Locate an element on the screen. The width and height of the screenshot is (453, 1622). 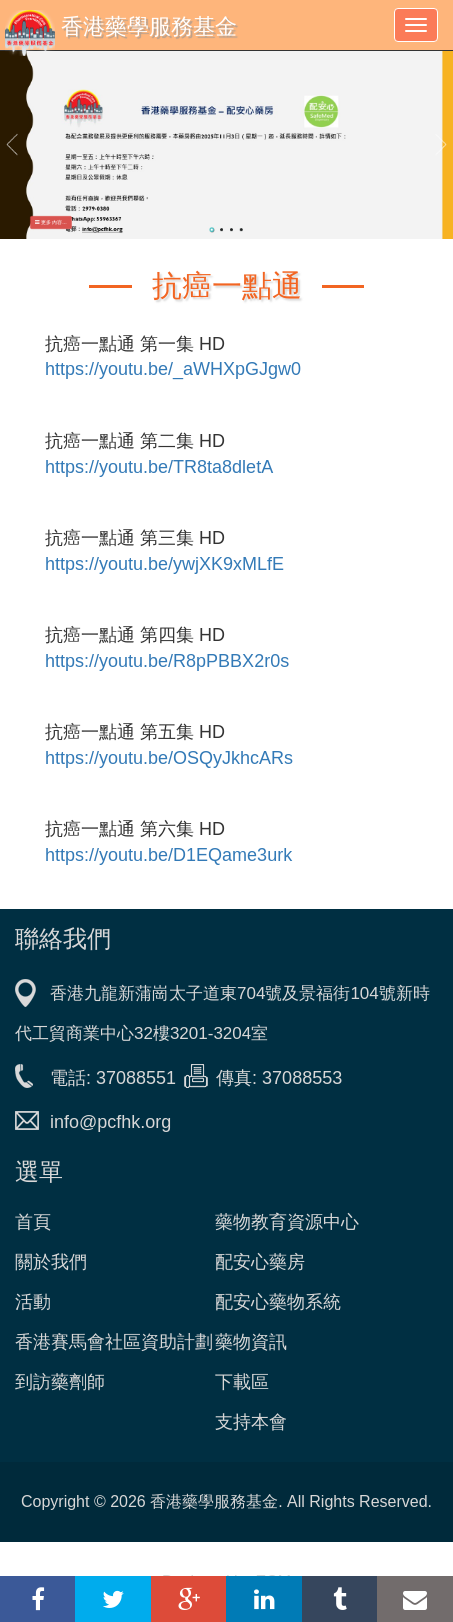
支持本會 is located at coordinates (251, 1422).